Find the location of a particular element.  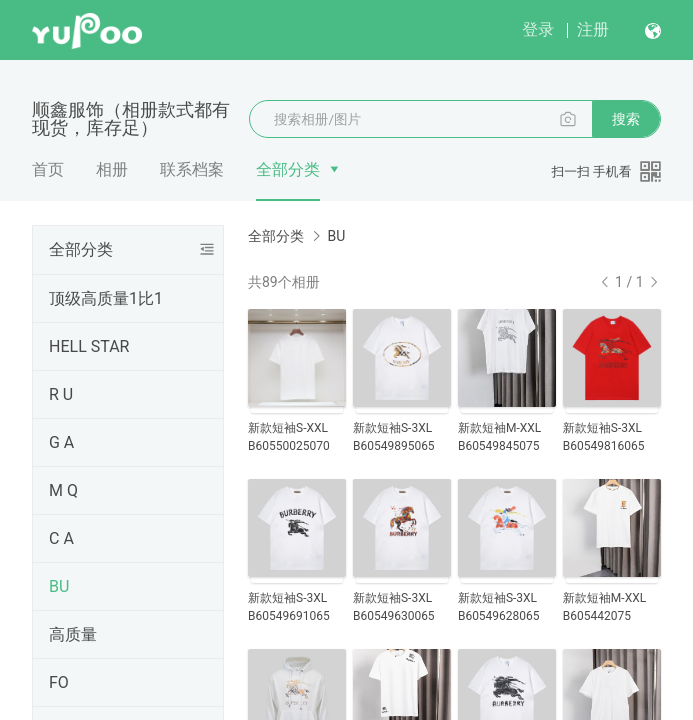

HELL STAR is located at coordinates (89, 346).